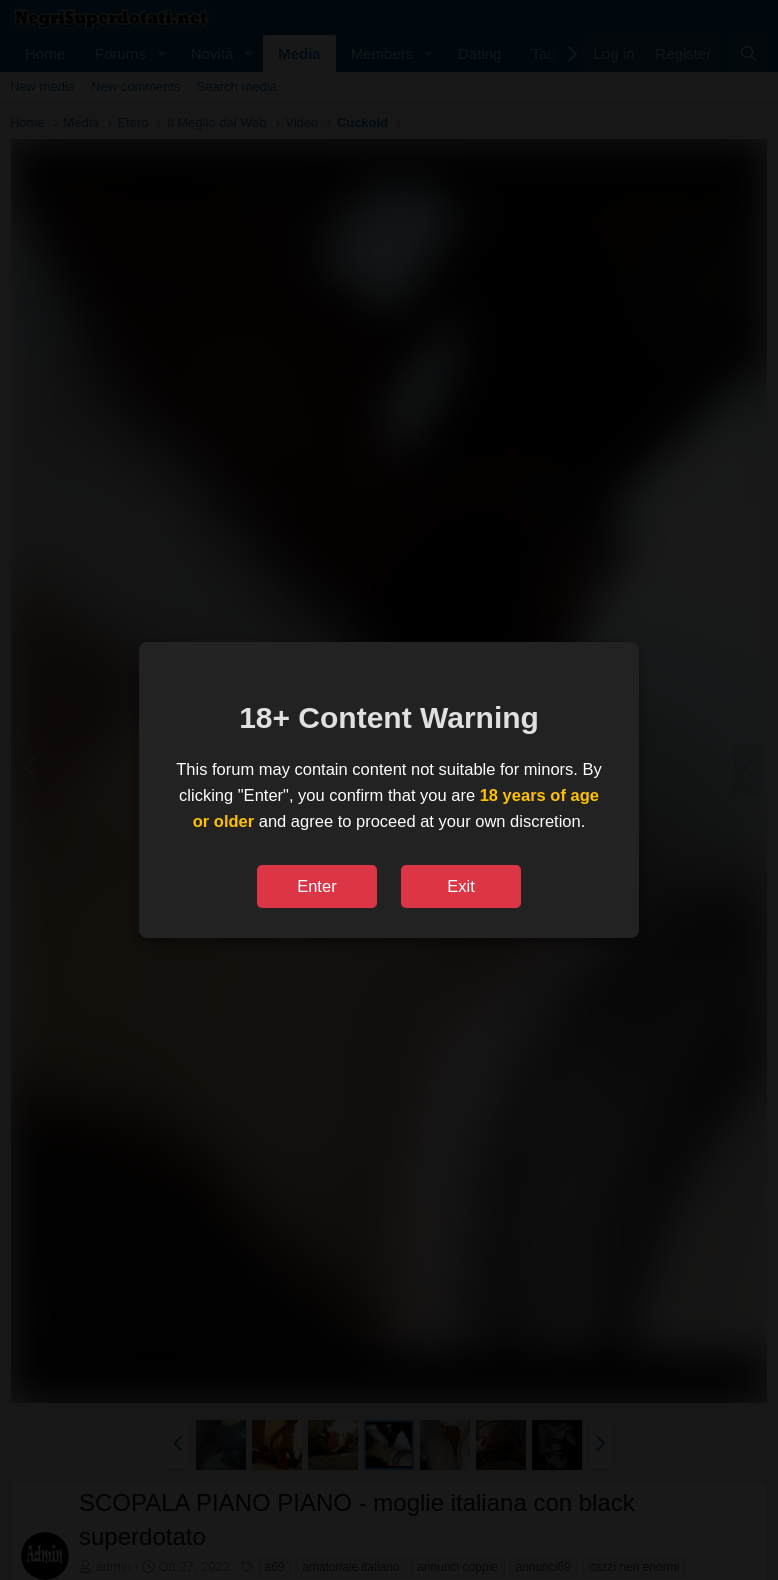 This screenshot has height=1580, width=778. What do you see at coordinates (461, 886) in the screenshot?
I see `Exit` at bounding box center [461, 886].